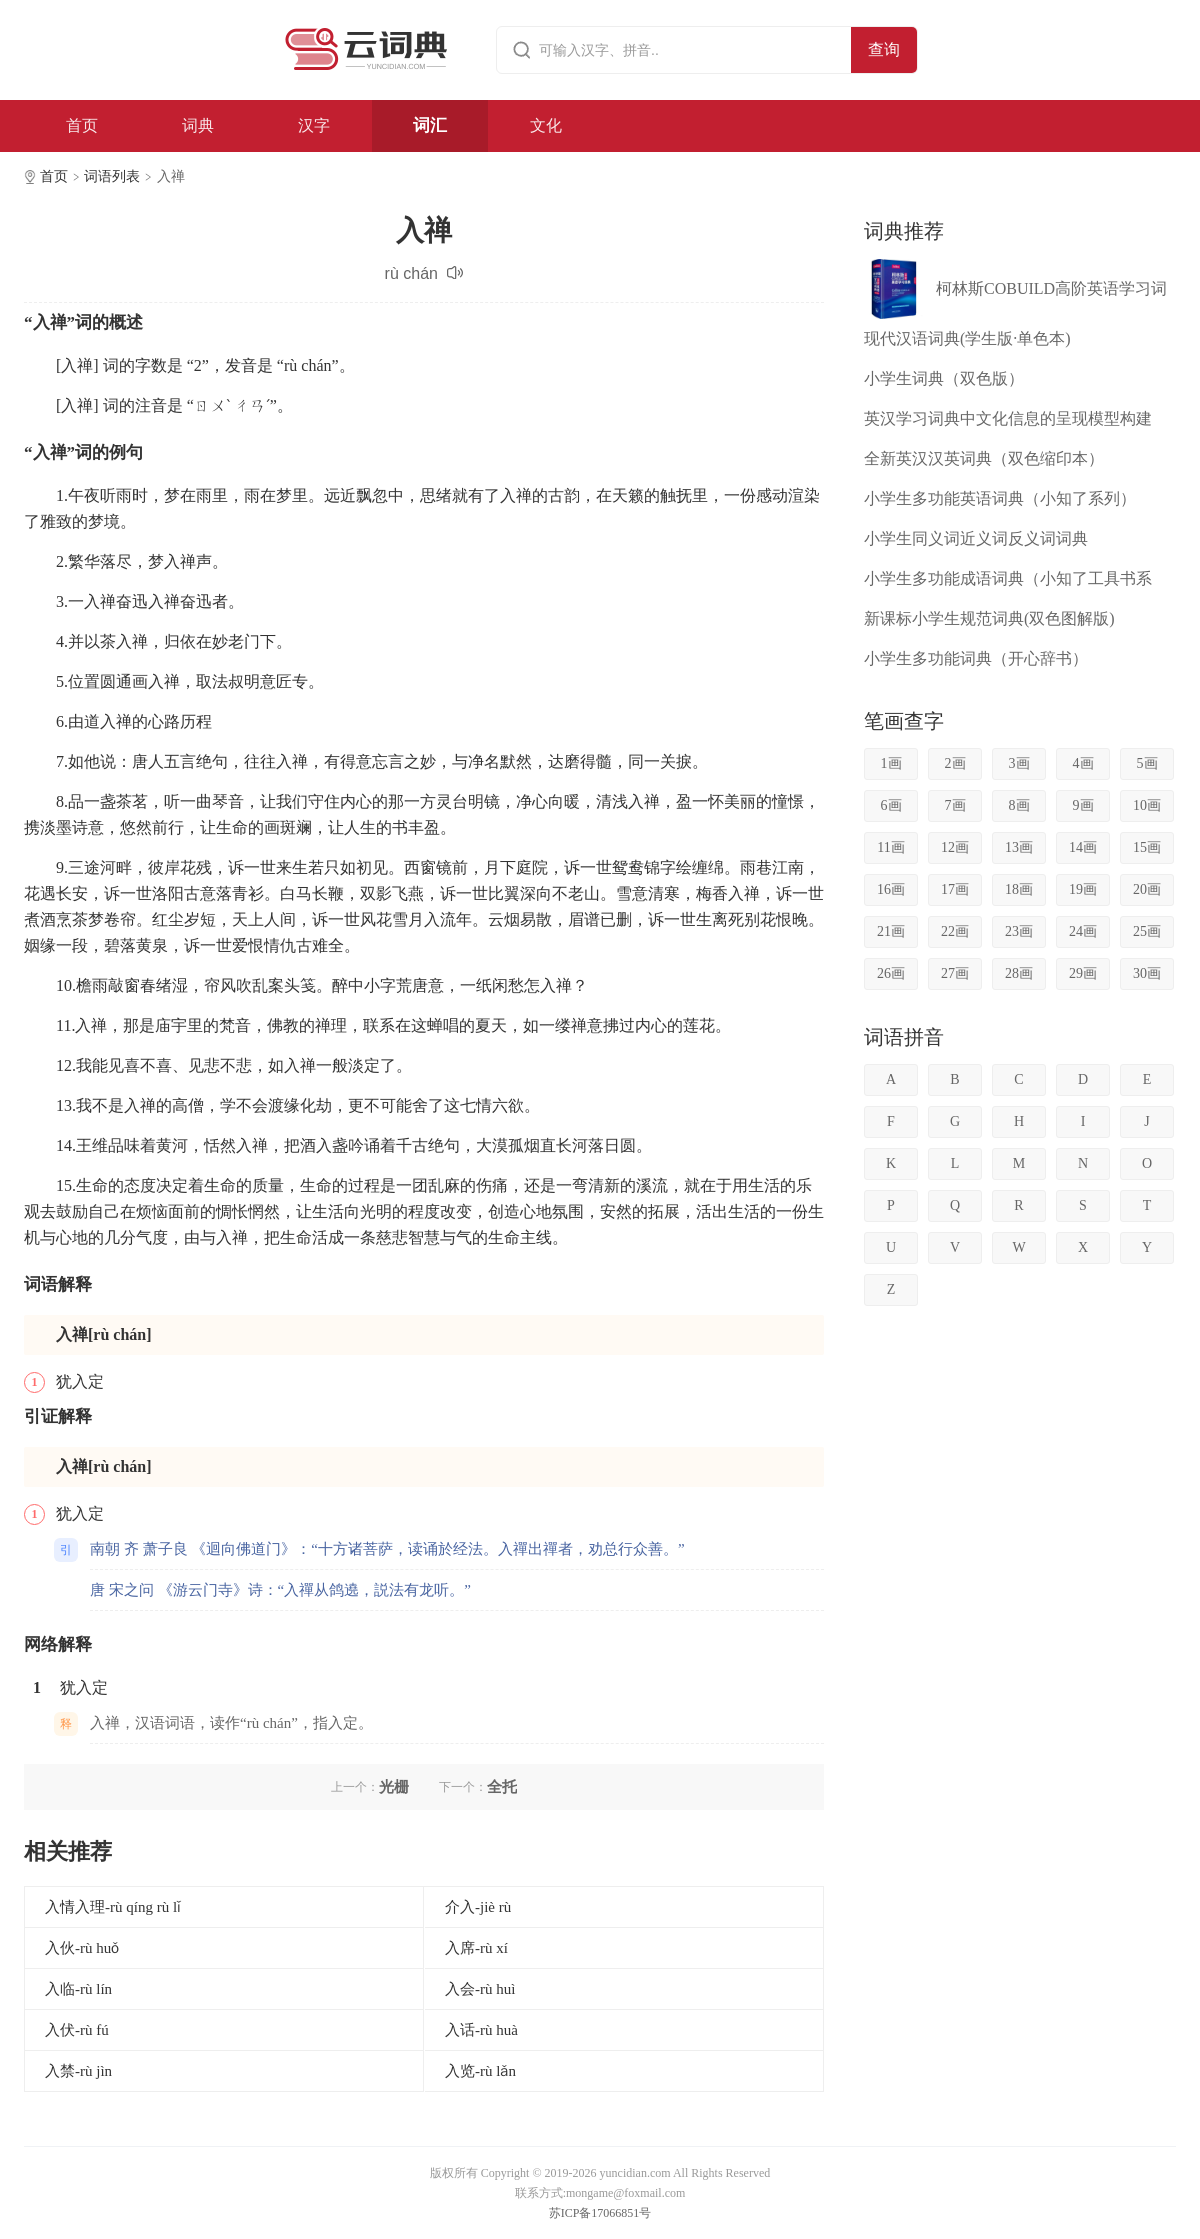 The height and width of the screenshot is (2239, 1200). Describe the element at coordinates (1083, 973) in the screenshot. I see `29画` at that location.